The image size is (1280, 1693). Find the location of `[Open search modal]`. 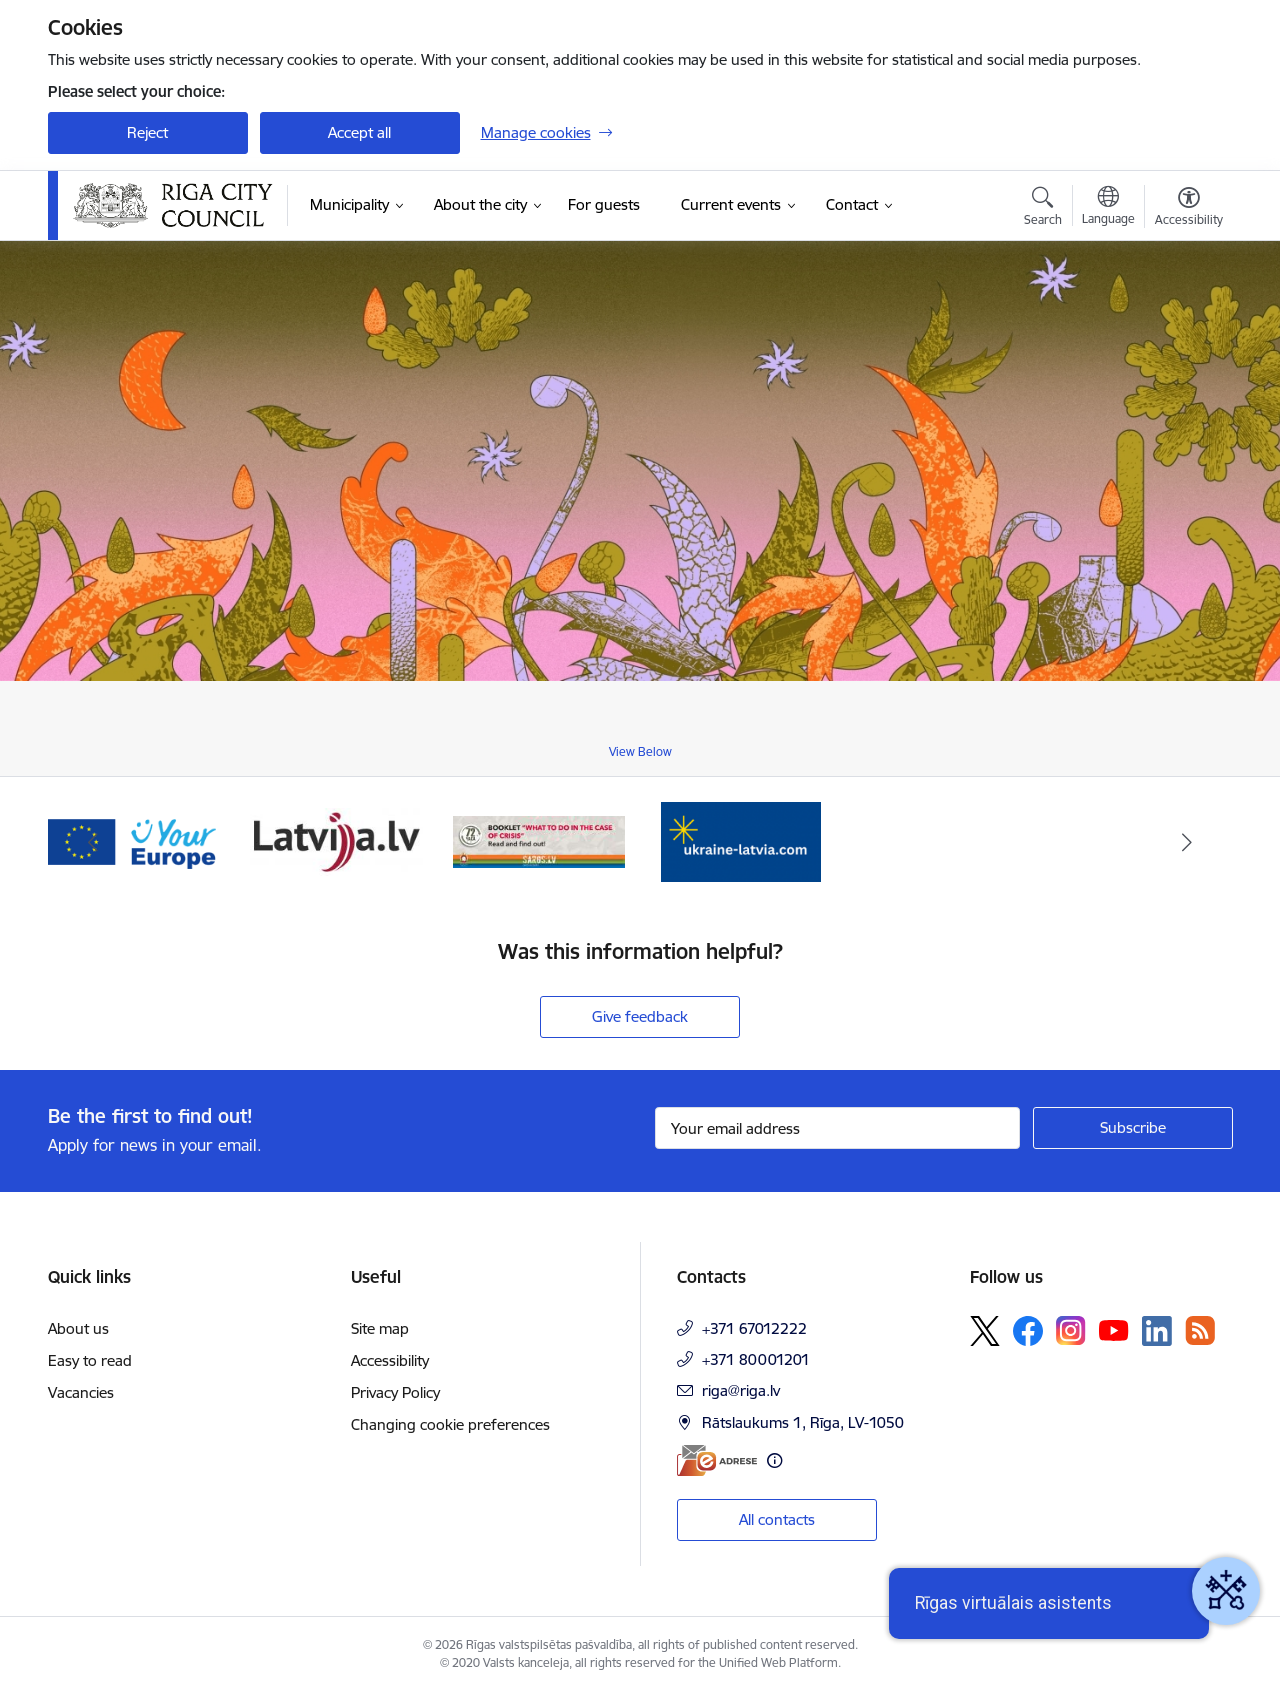

[Open search modal] is located at coordinates (1043, 209).